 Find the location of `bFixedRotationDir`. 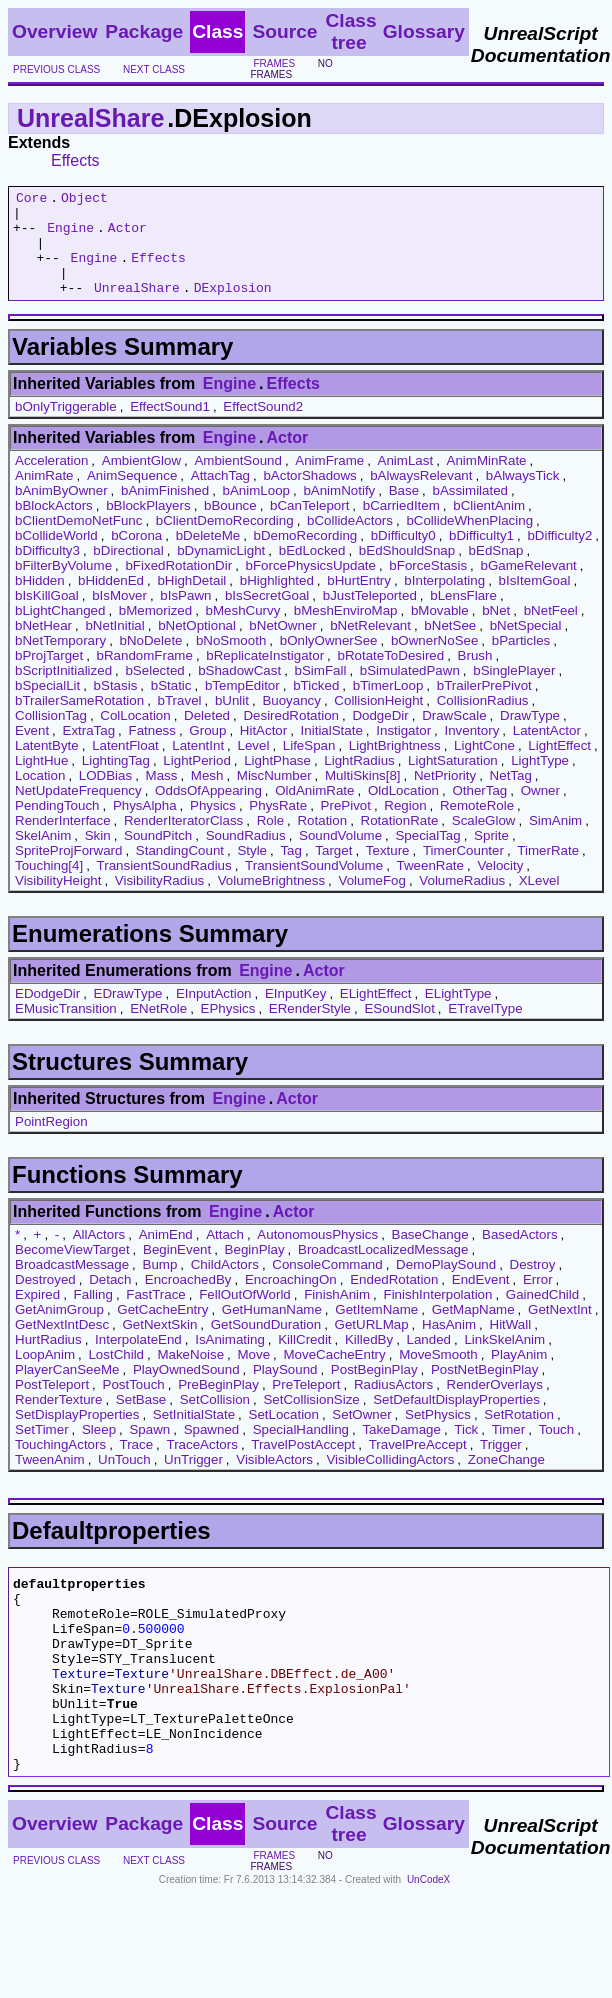

bFixedRotationDir is located at coordinates (178, 586).